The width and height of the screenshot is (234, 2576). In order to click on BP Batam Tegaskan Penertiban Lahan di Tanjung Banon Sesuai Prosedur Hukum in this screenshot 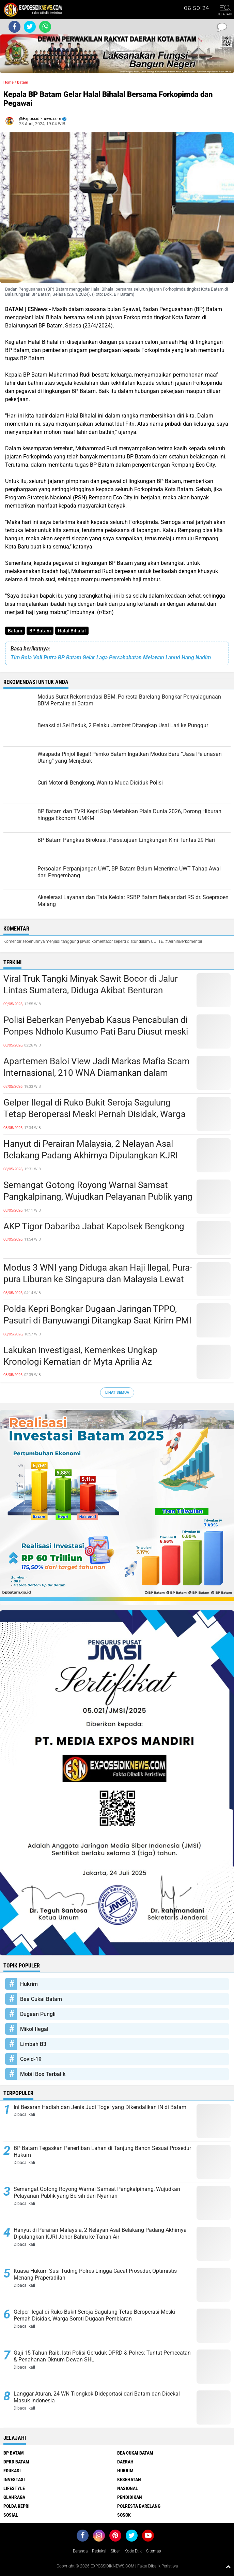, I will do `click(102, 2151)`.